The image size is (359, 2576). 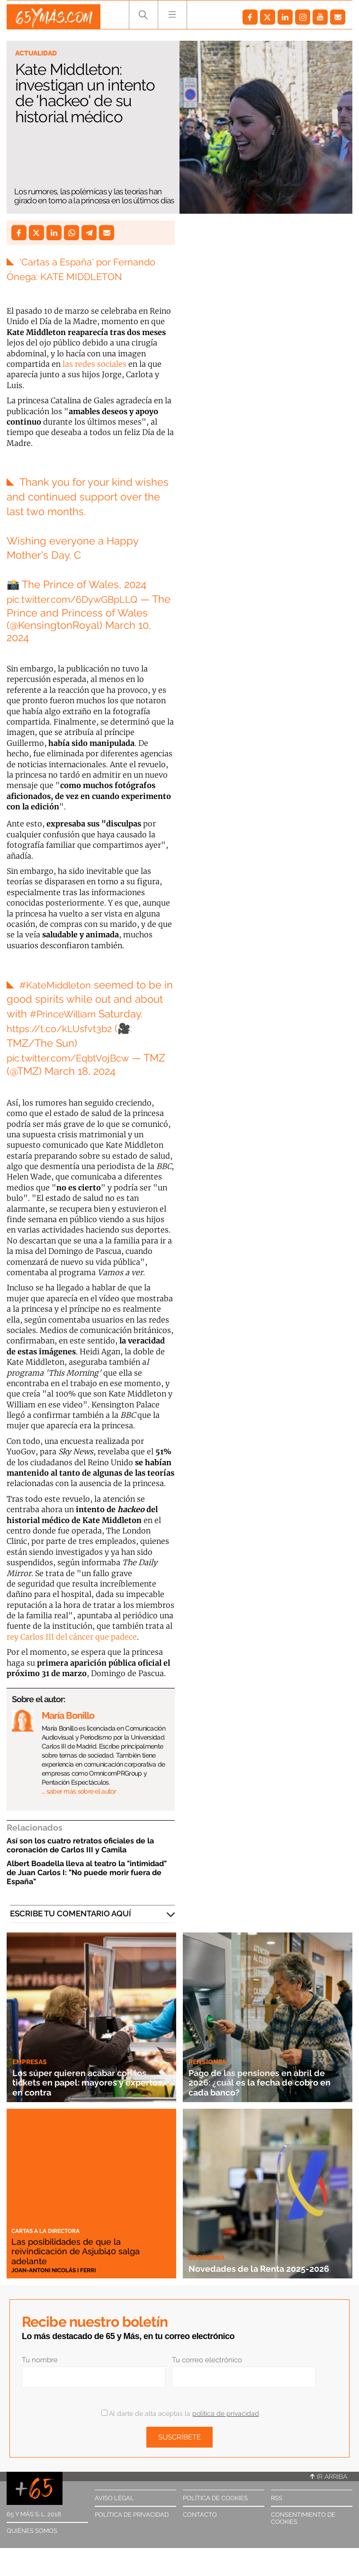 What do you see at coordinates (276, 2498) in the screenshot?
I see `RSS` at bounding box center [276, 2498].